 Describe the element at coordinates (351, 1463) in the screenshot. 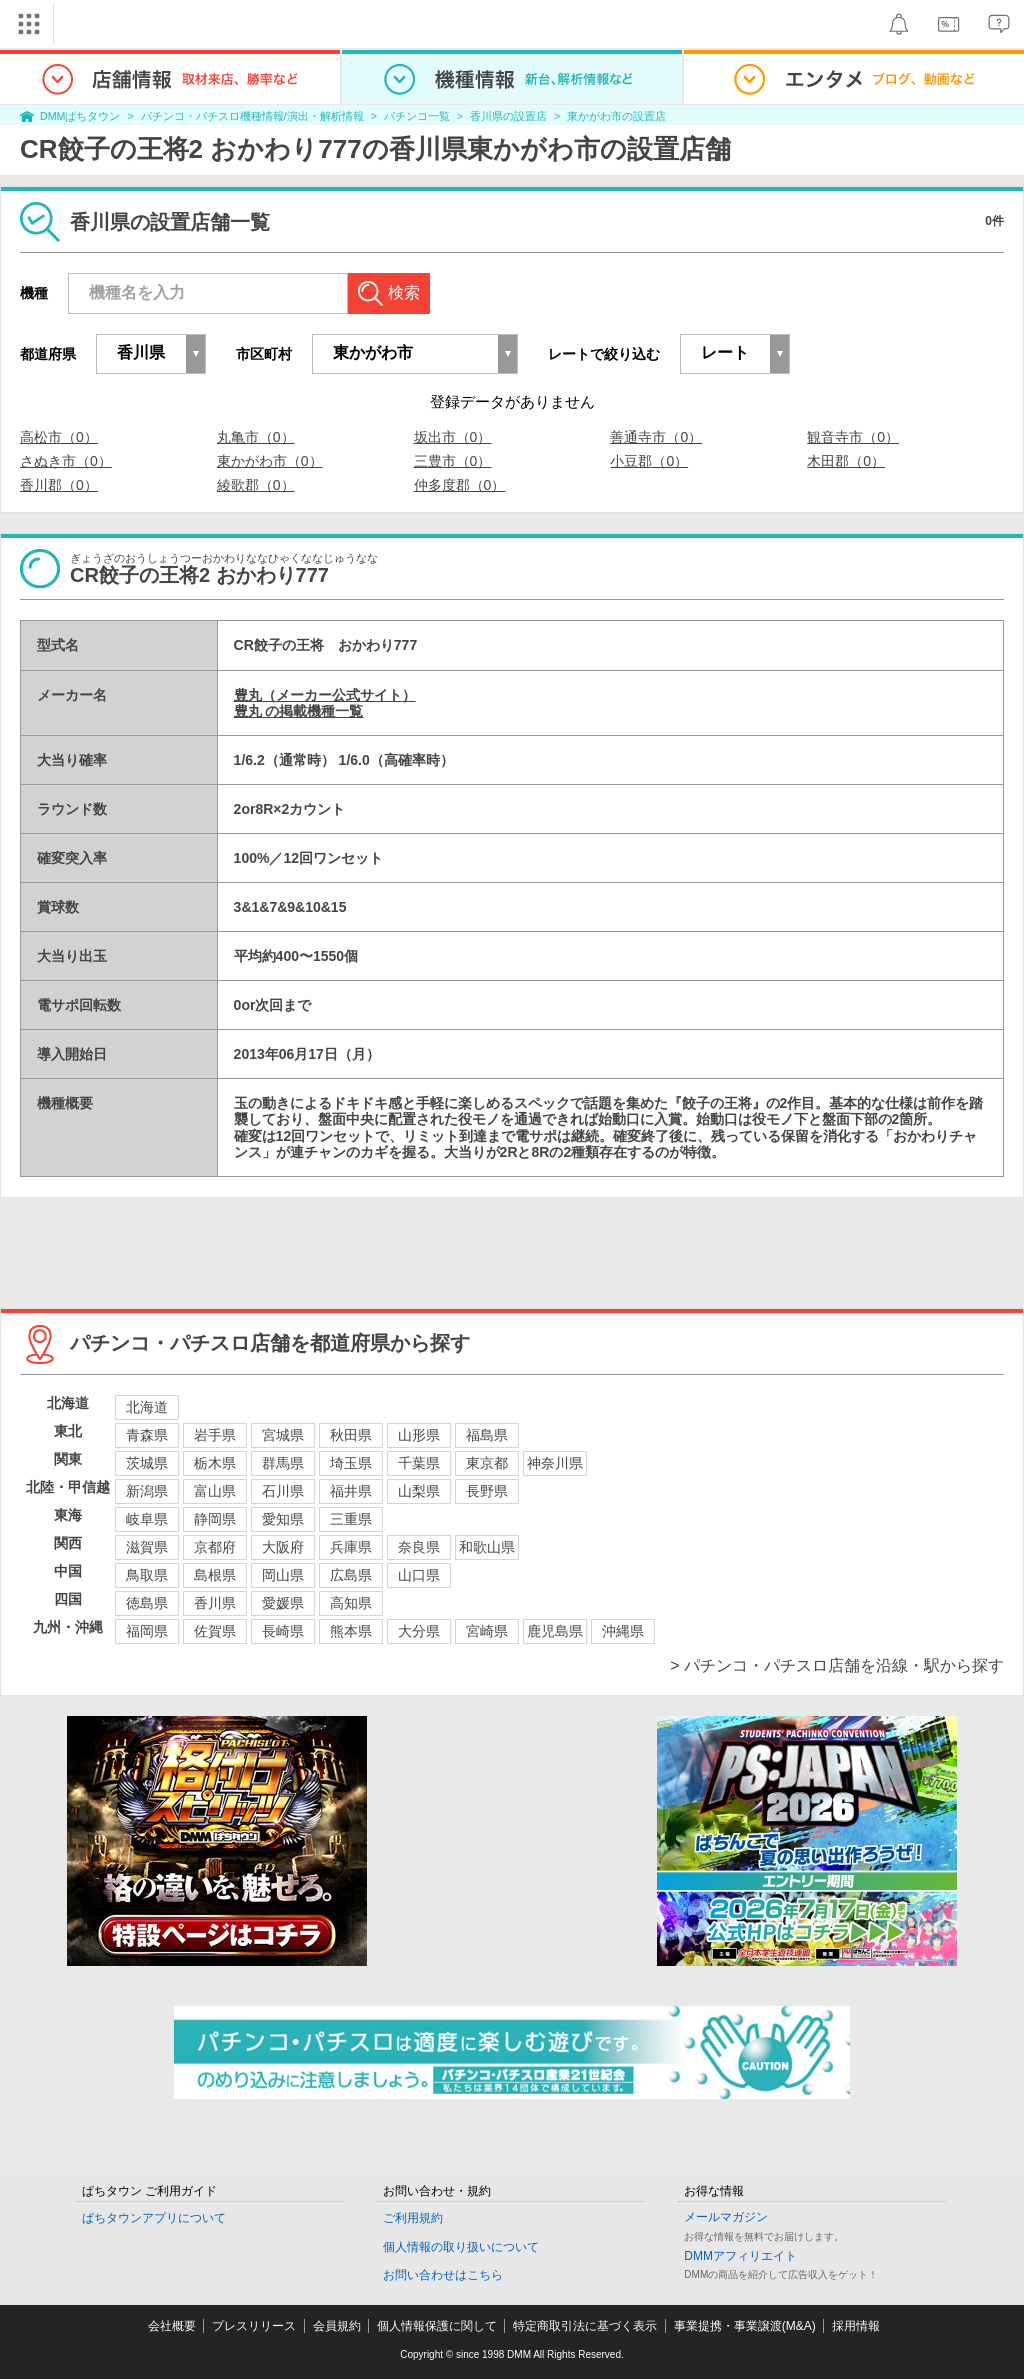

I see `埼玉県` at that location.